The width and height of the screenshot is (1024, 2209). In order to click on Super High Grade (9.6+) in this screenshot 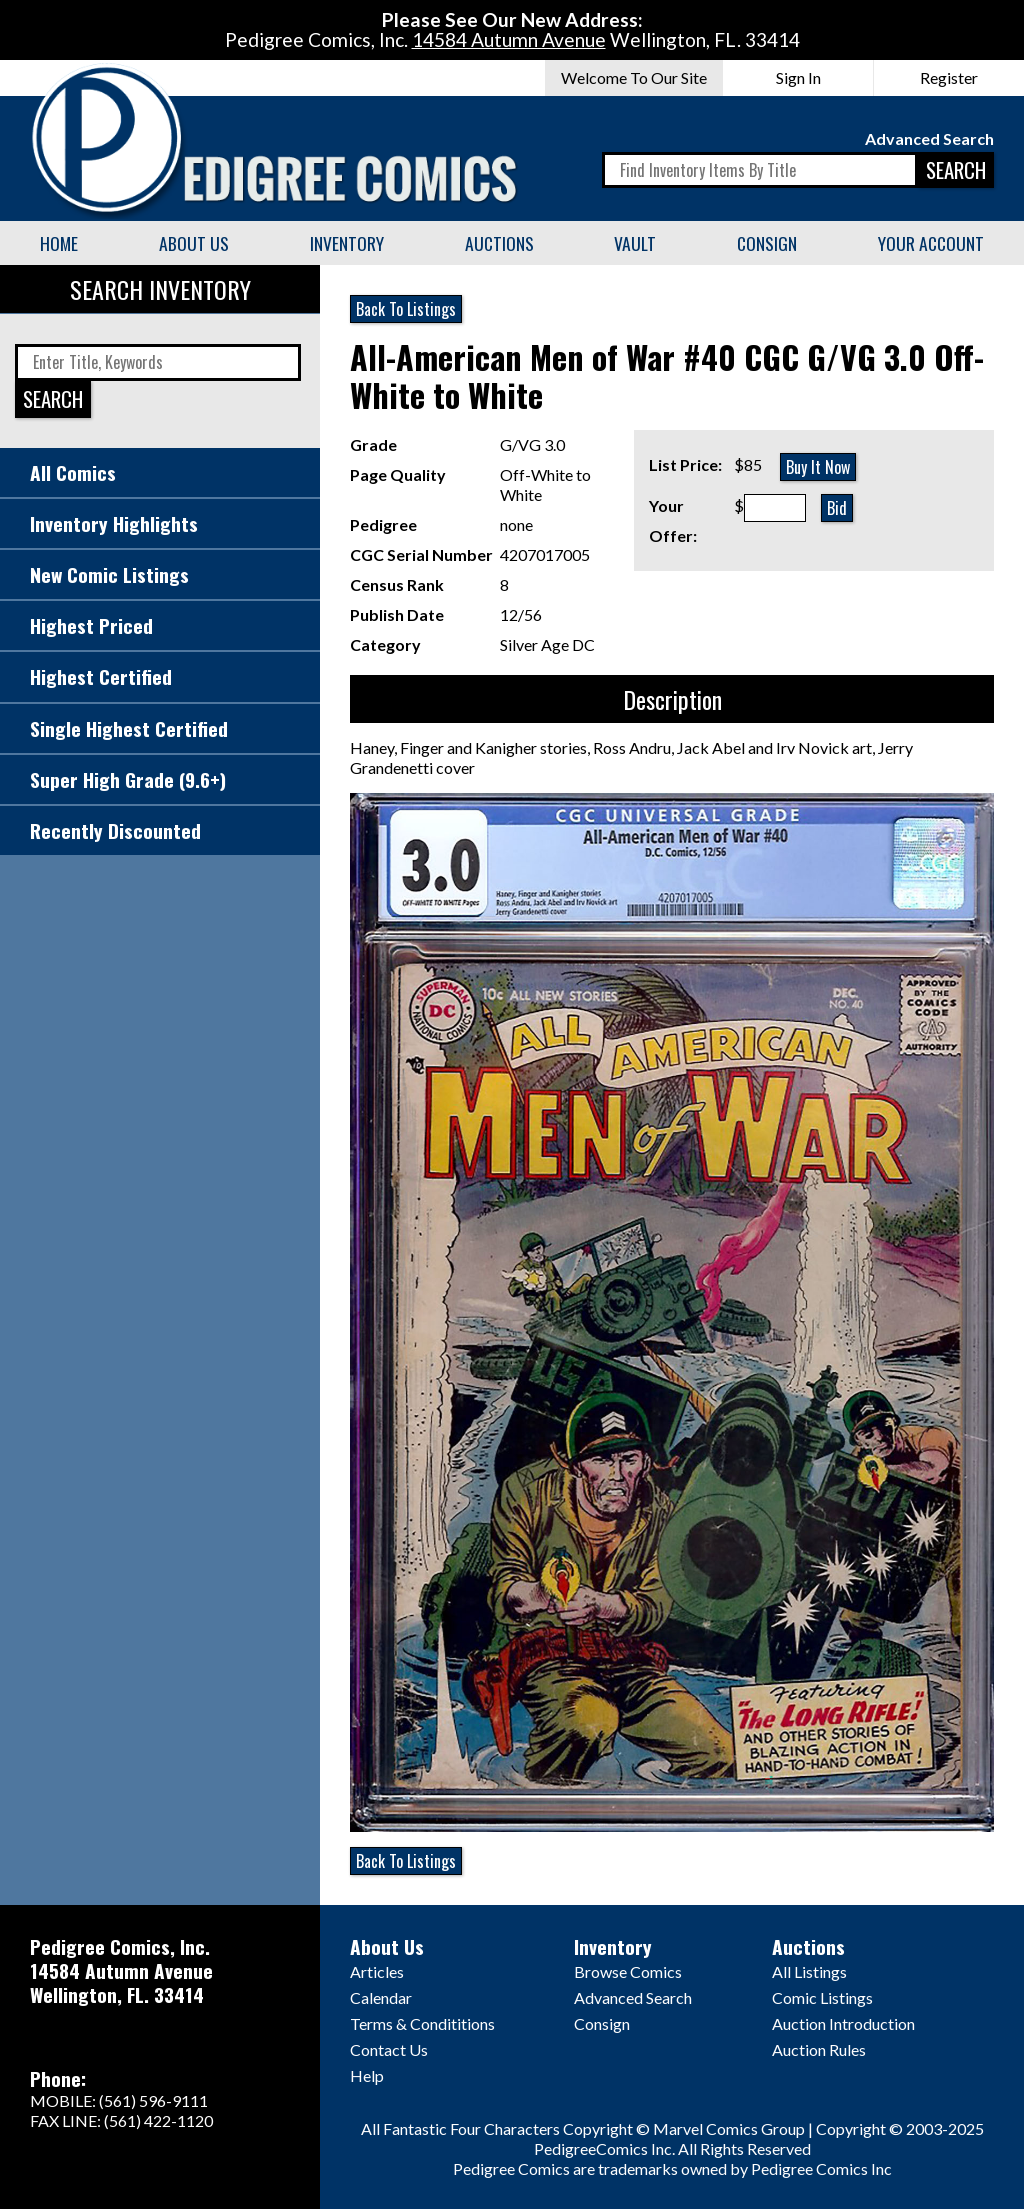, I will do `click(128, 779)`.